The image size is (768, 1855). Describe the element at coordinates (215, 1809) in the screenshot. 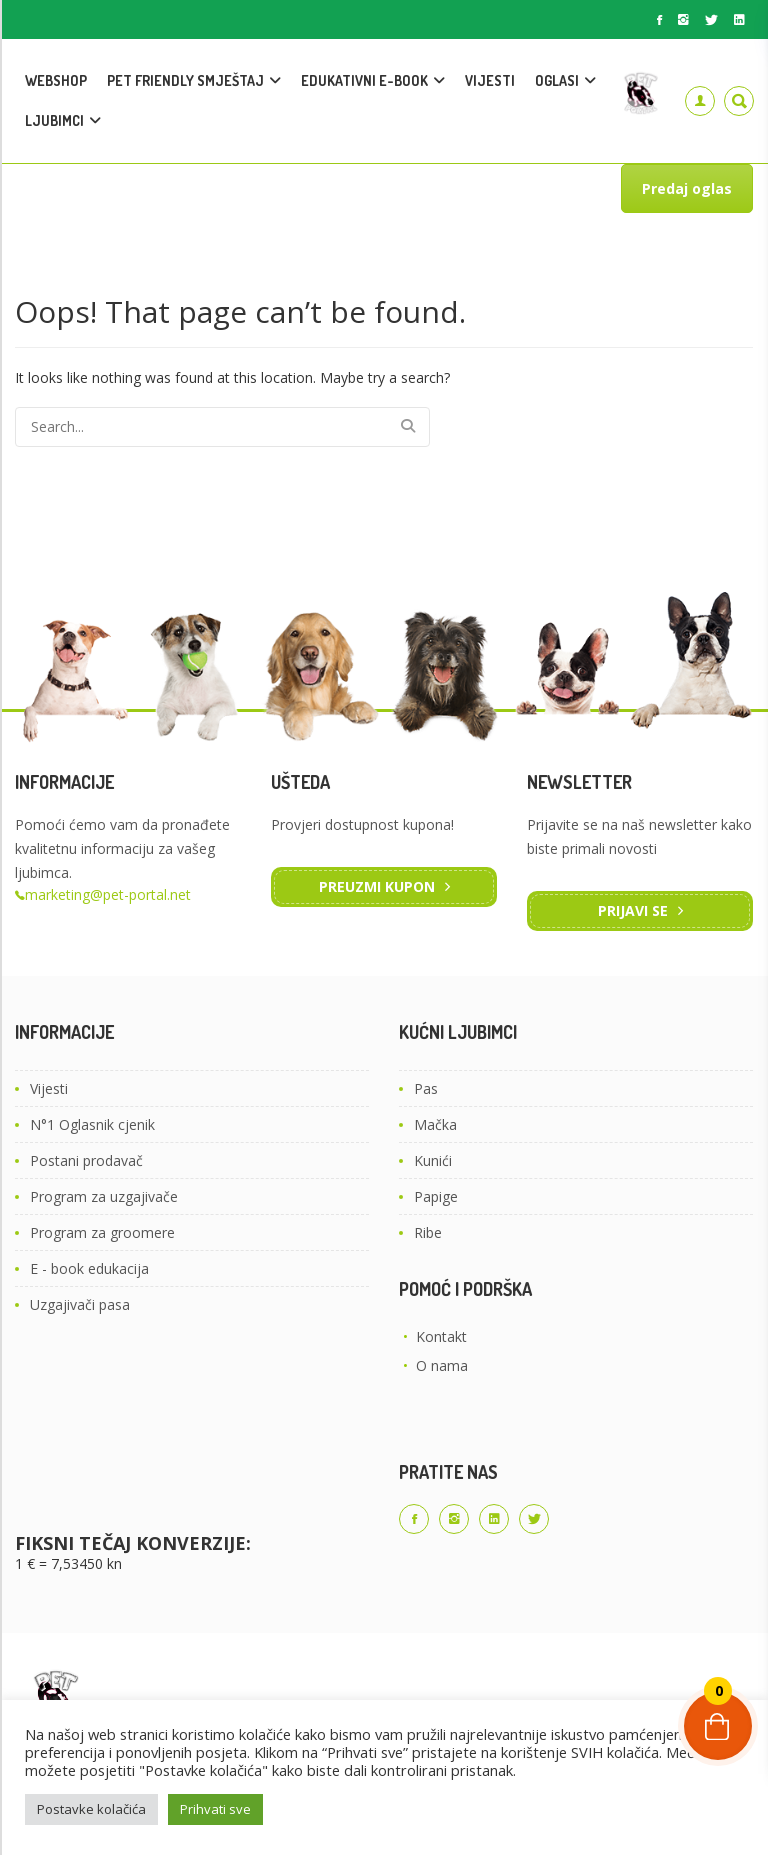

I see `Prihvati sve [button]` at that location.